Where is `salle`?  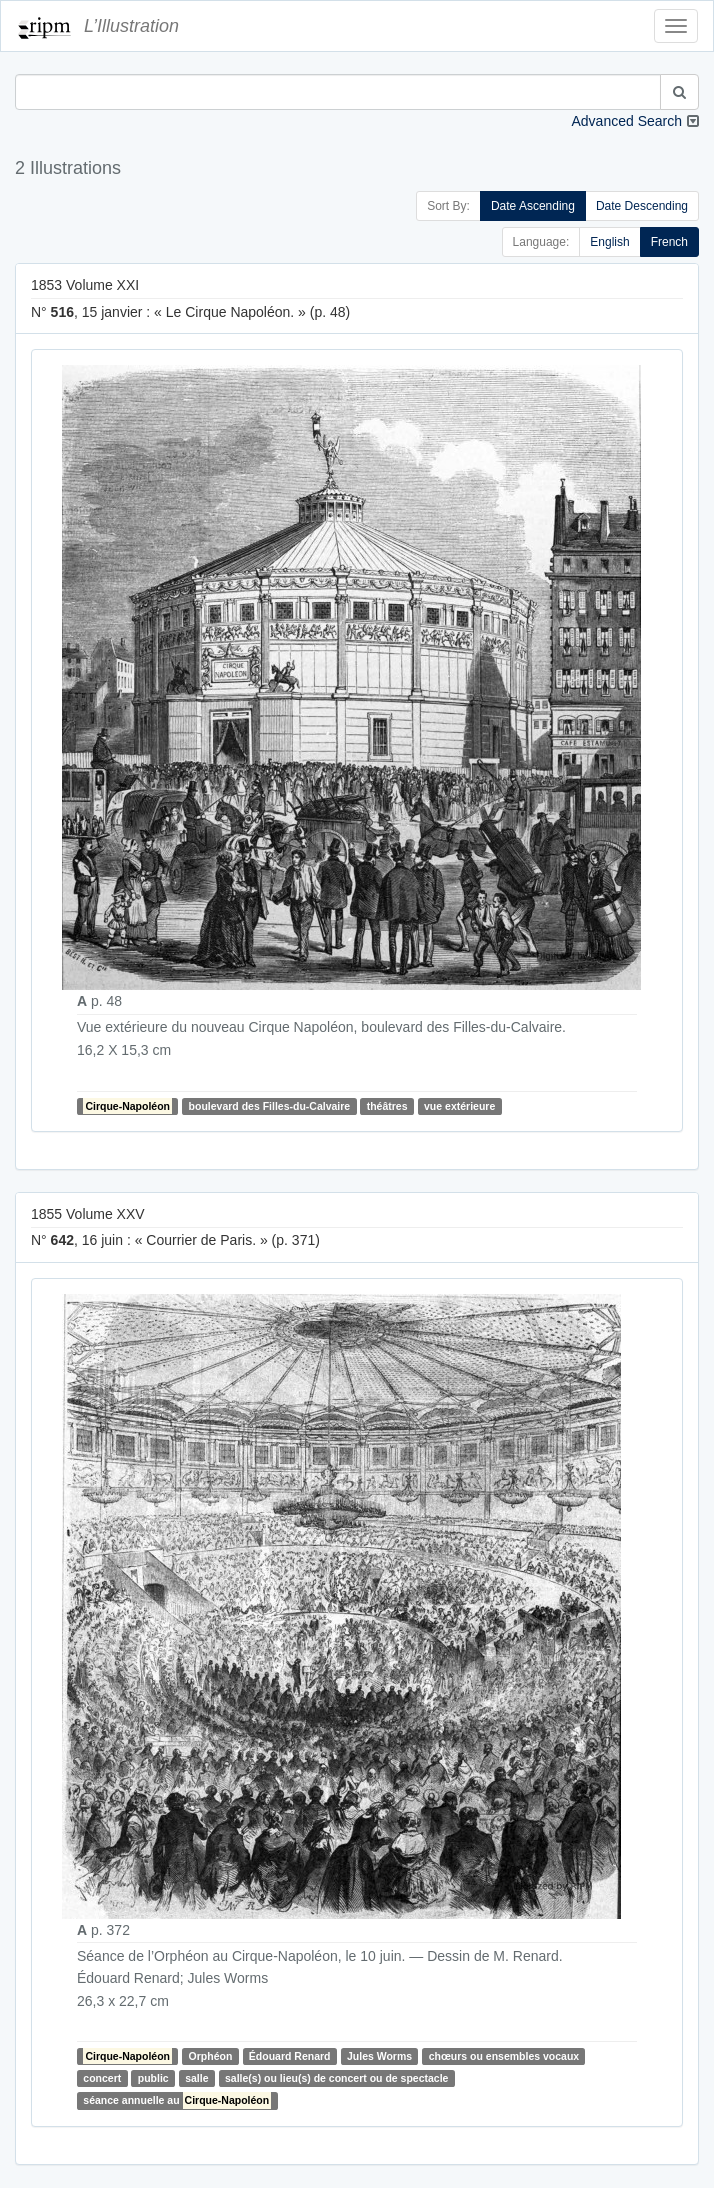 salle is located at coordinates (196, 2078).